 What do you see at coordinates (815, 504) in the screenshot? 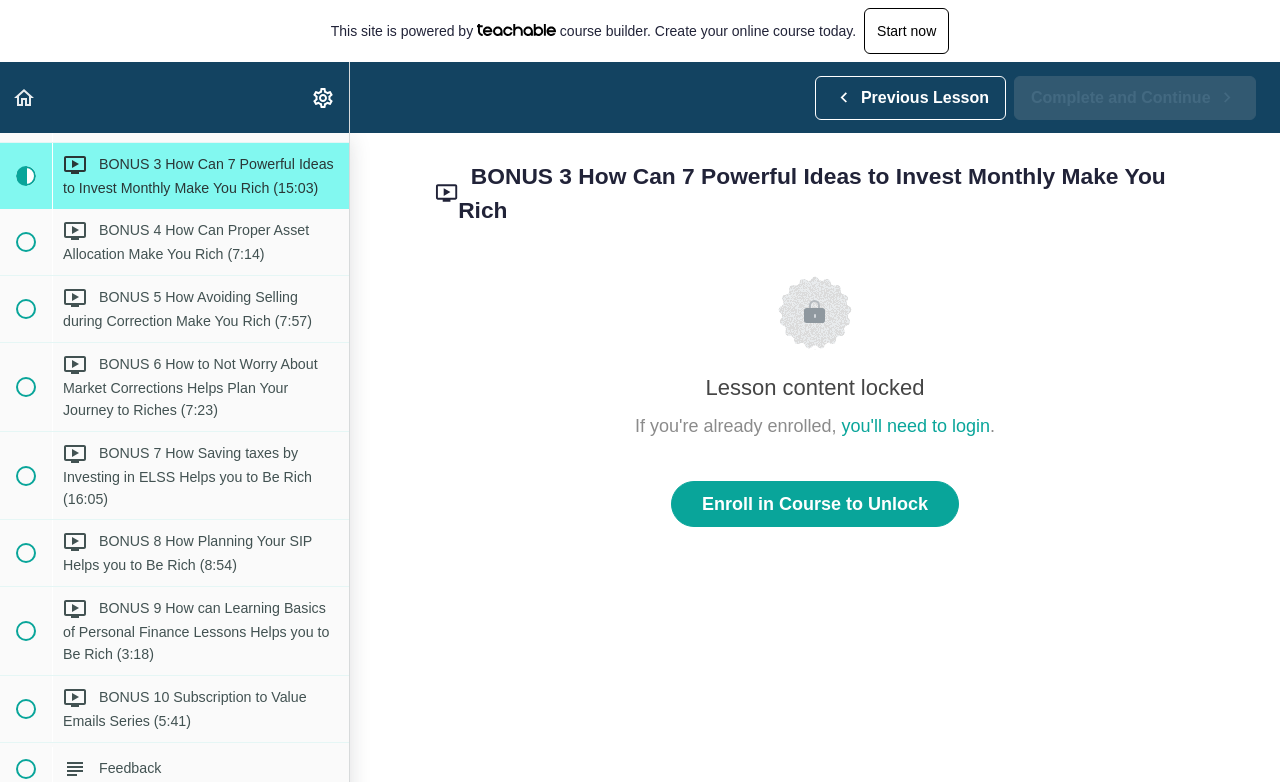
I see `Enroll in Course to Unlock` at bounding box center [815, 504].